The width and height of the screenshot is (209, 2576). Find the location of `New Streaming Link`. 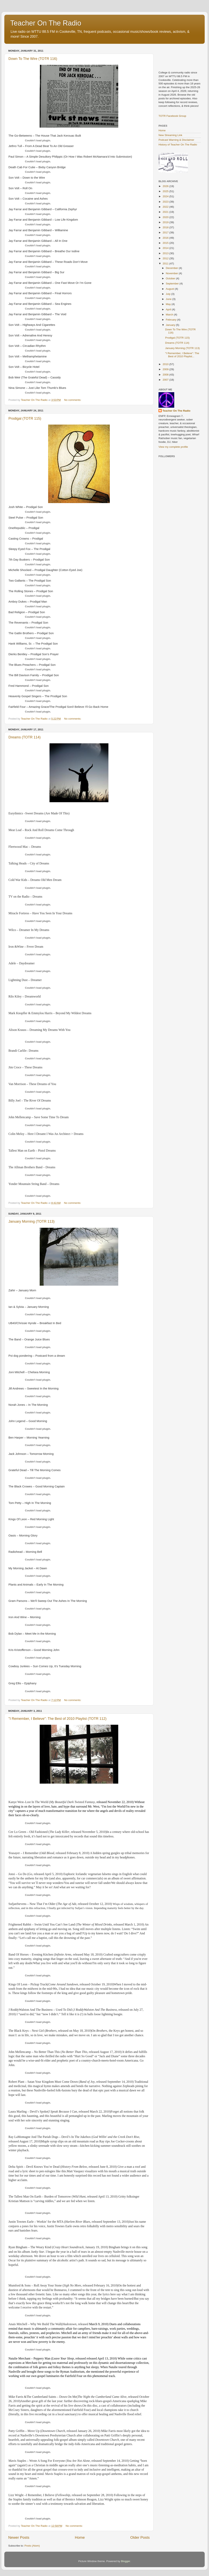

New Streaming Link is located at coordinates (170, 135).